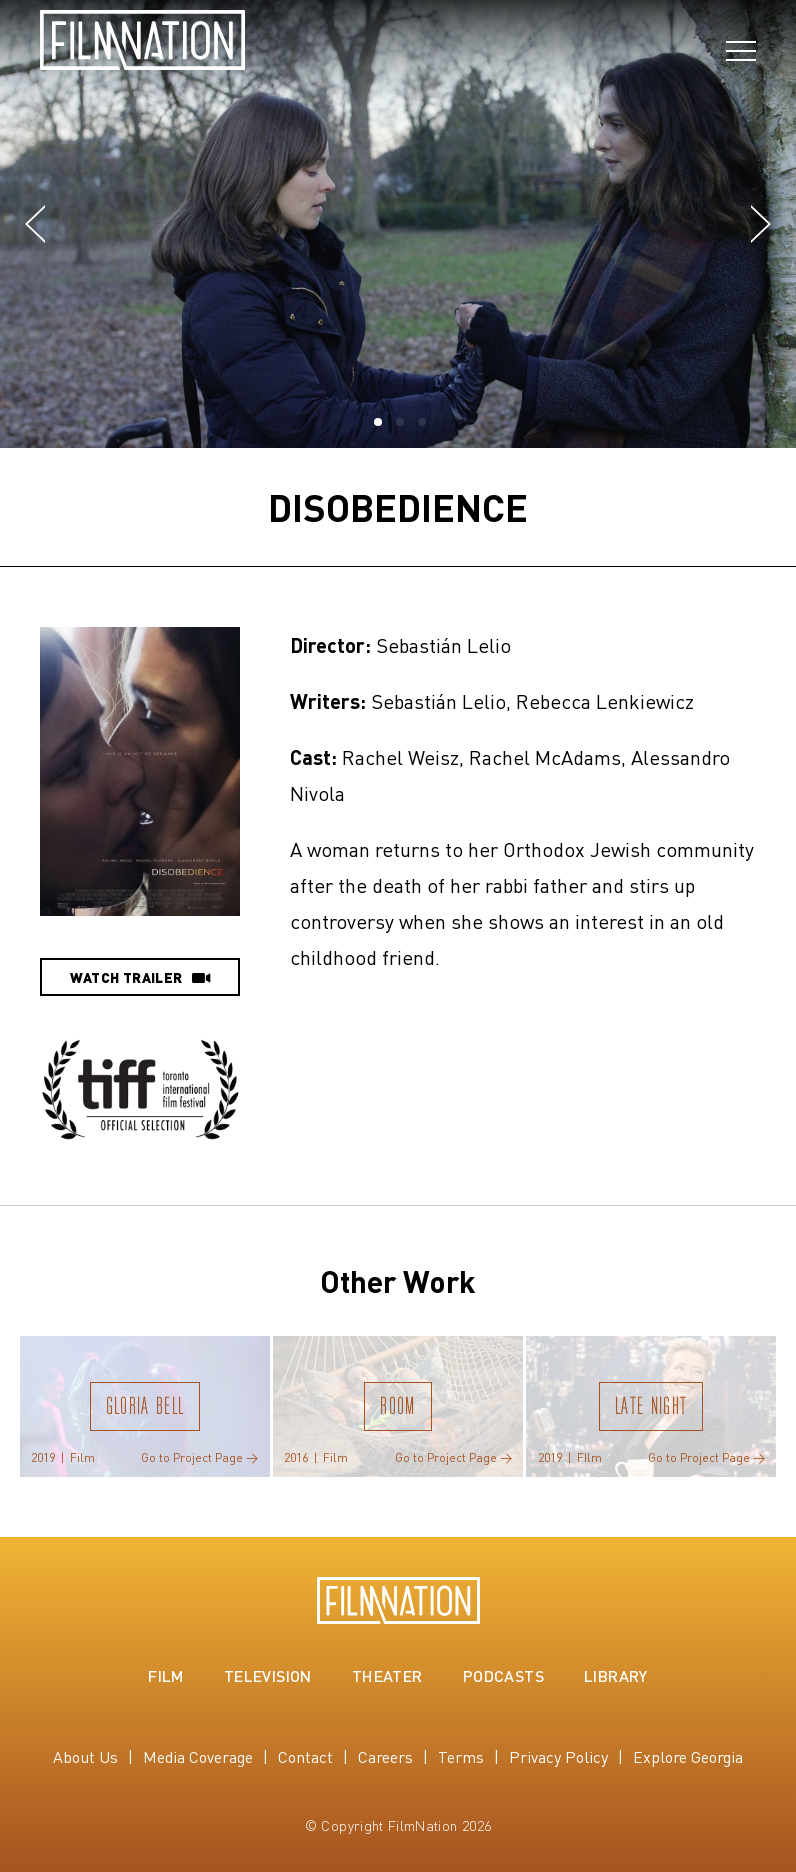  Describe the element at coordinates (558, 1756) in the screenshot. I see `Privacy Policy` at that location.